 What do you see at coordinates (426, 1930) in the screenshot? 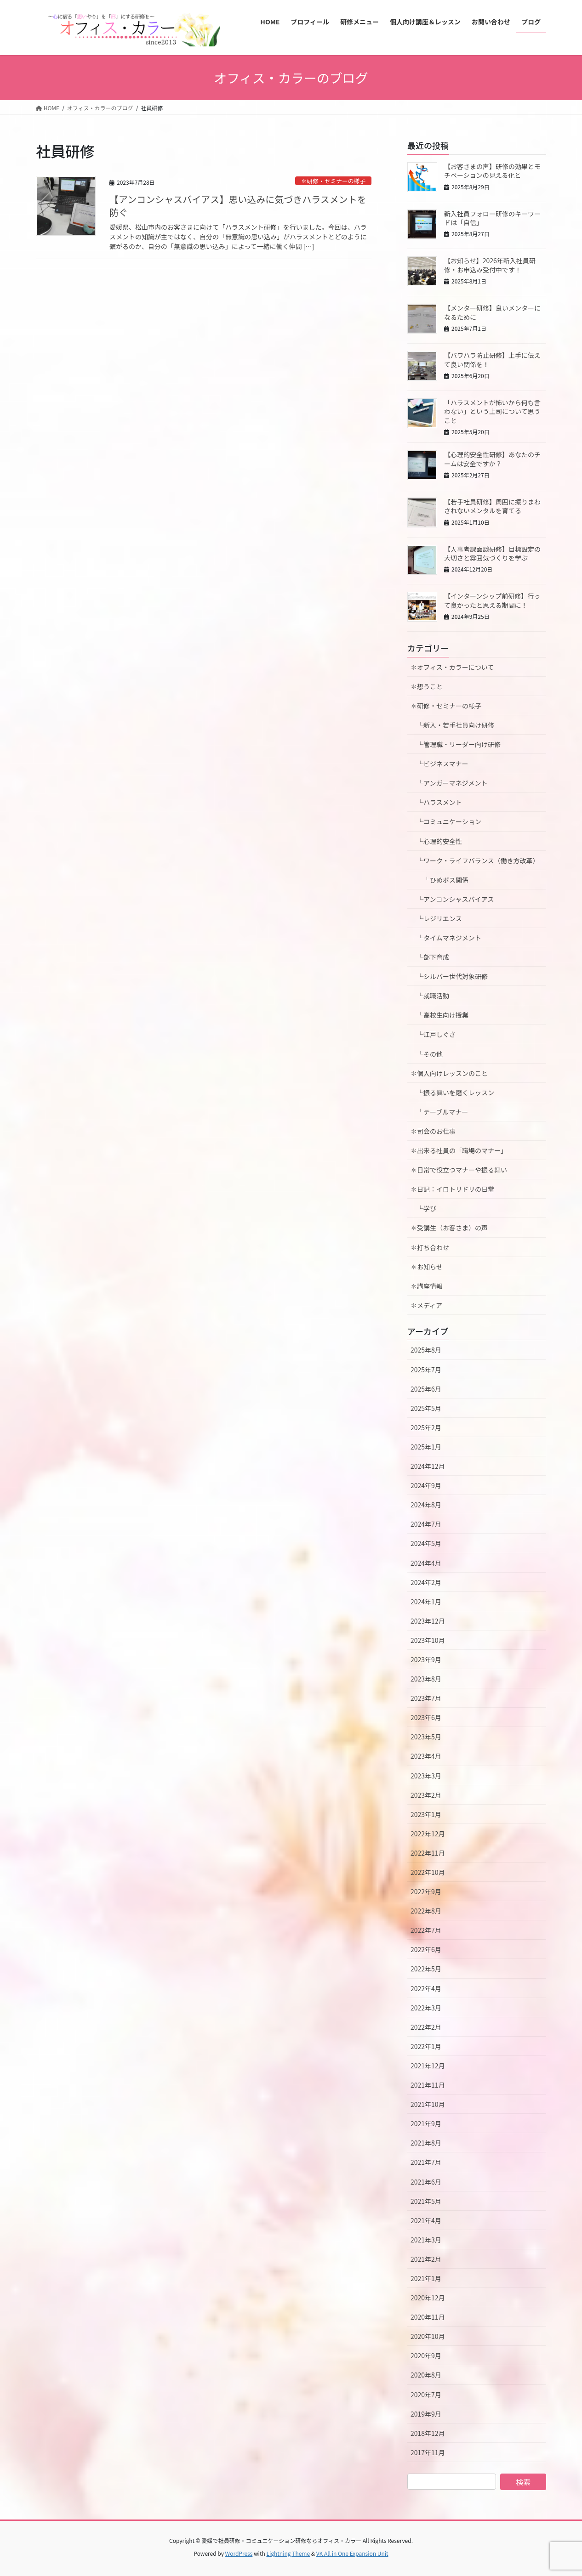
I see `2022年7月` at bounding box center [426, 1930].